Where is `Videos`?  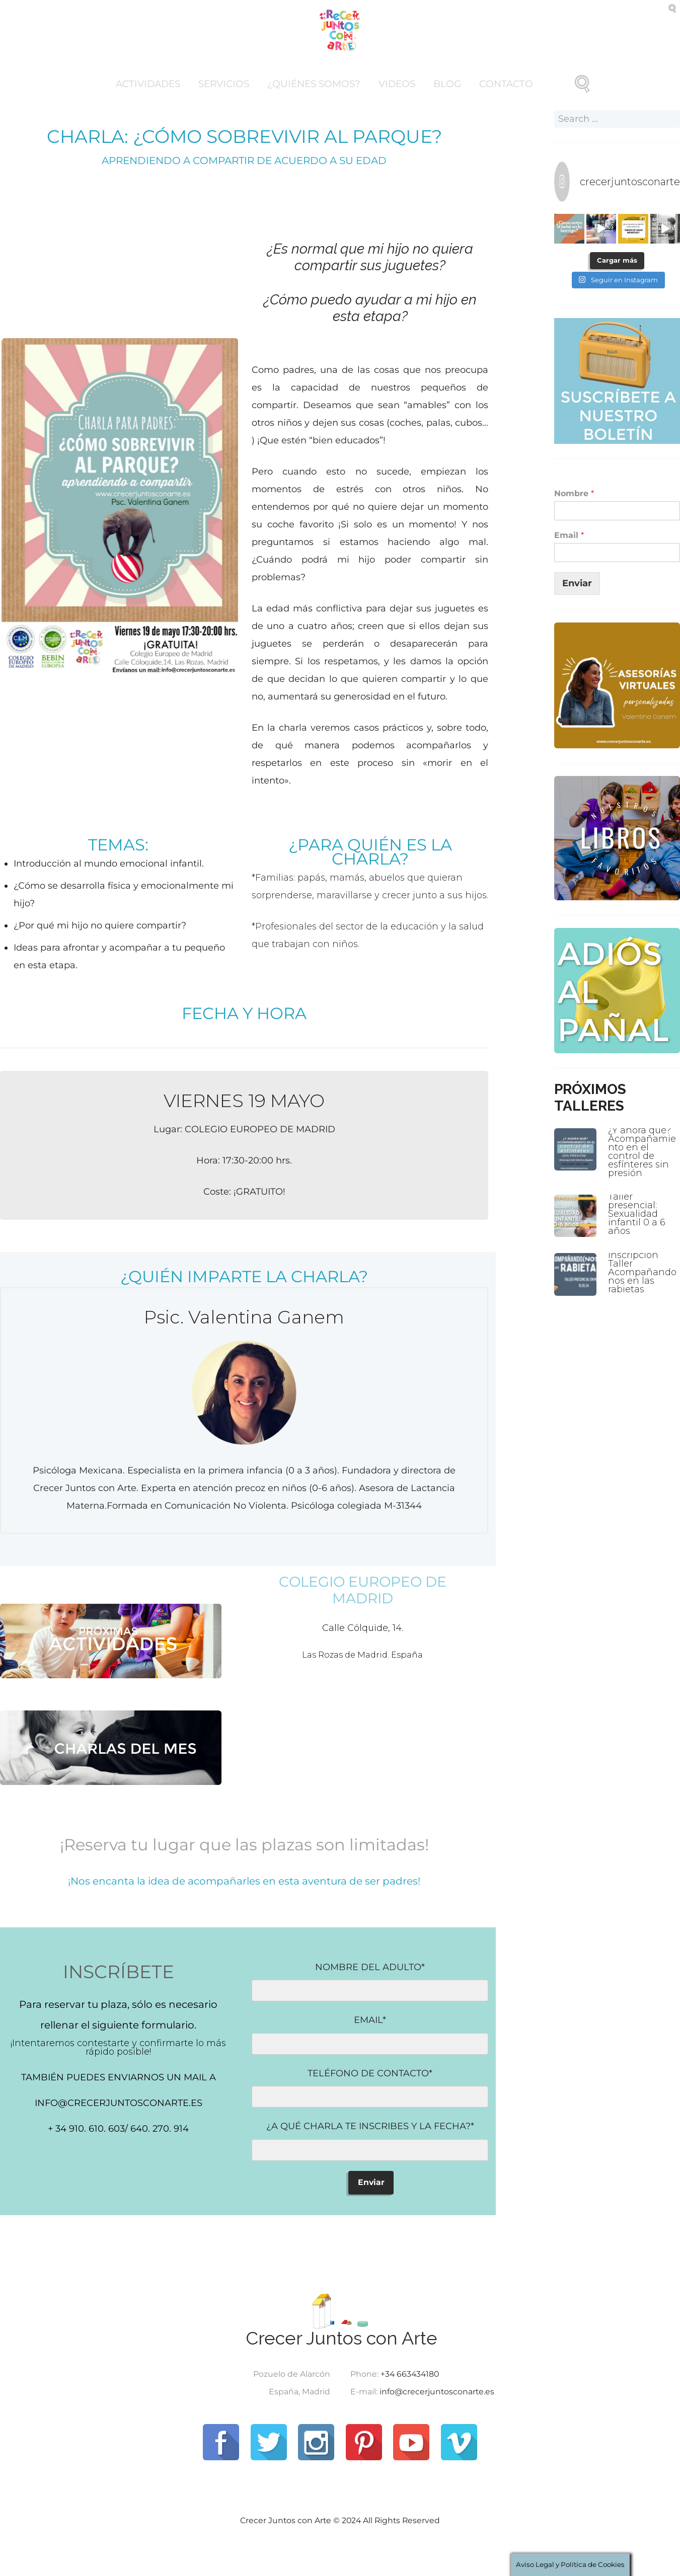 Videos is located at coordinates (397, 84).